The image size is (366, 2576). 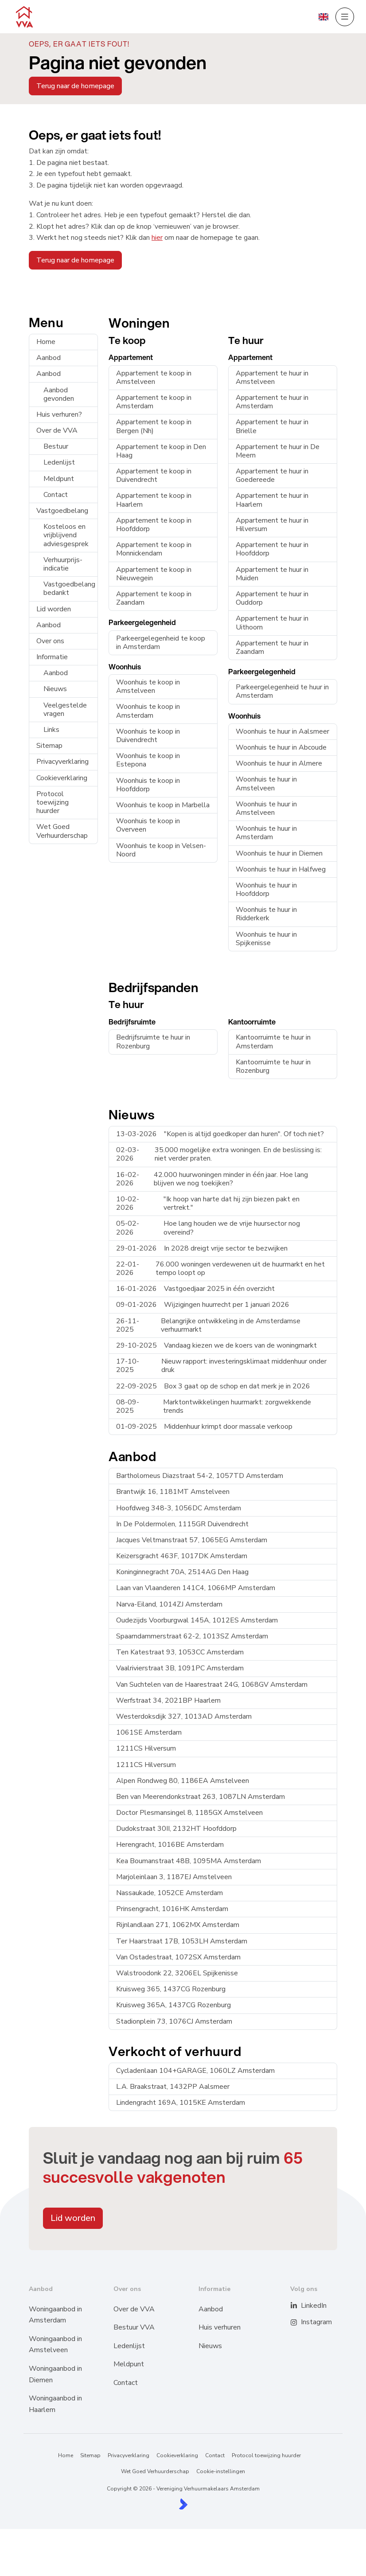 I want to click on Woonhuis te koop in Marbella, so click(x=163, y=805).